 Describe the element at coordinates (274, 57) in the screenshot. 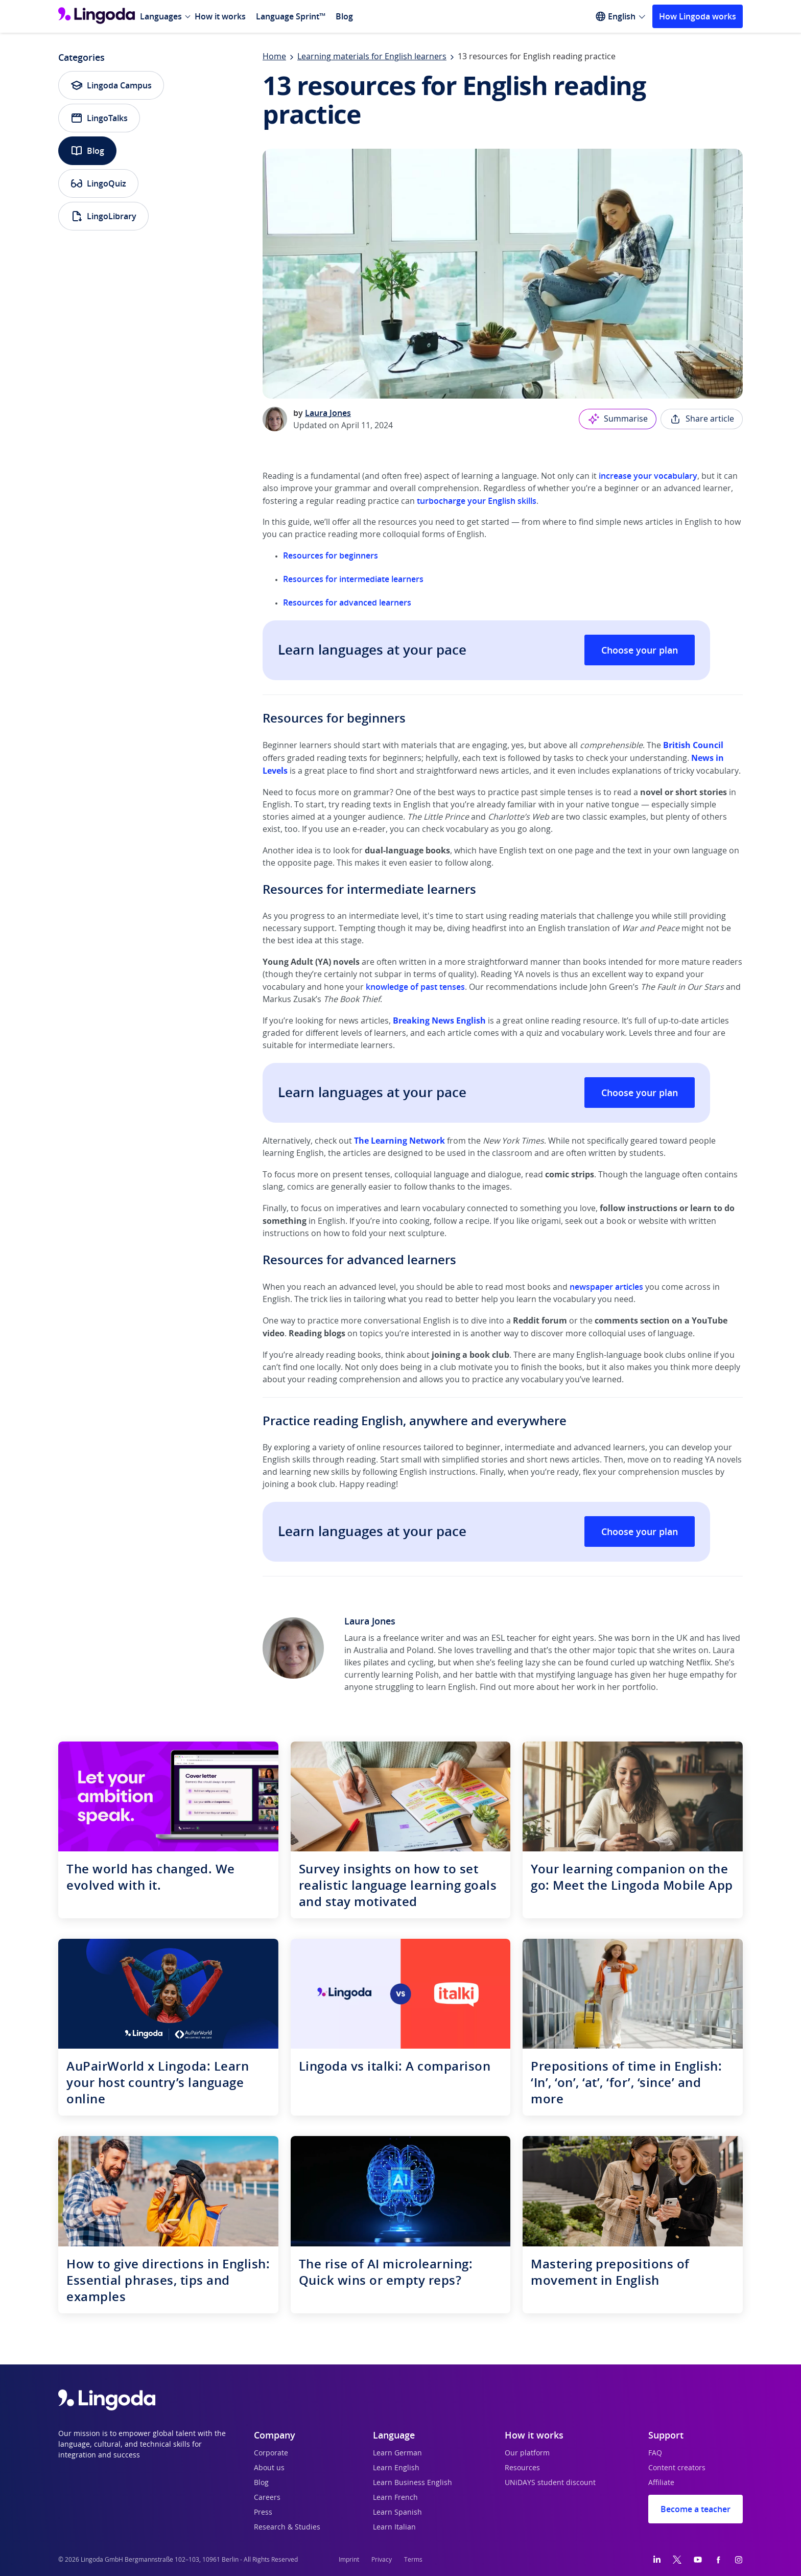

I see `Home` at that location.